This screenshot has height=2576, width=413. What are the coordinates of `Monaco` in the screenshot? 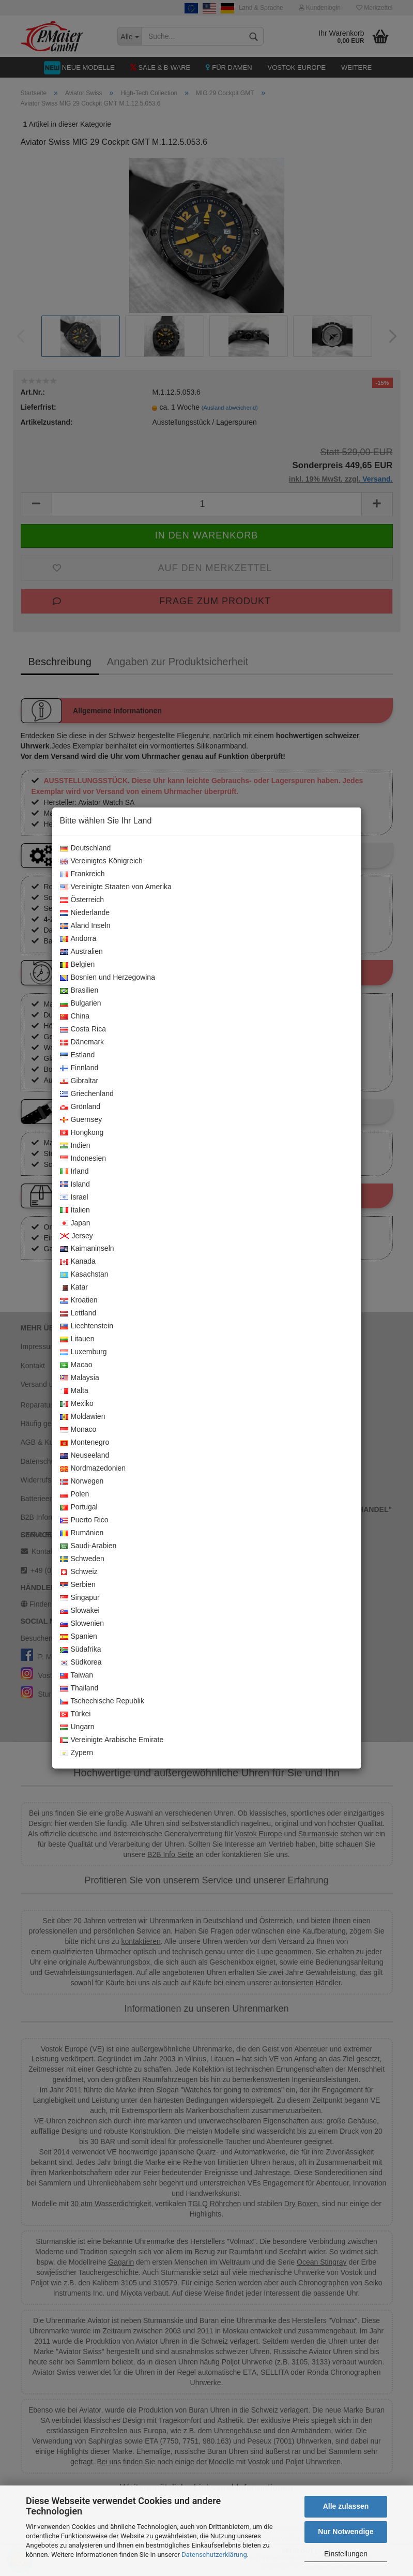 It's located at (78, 1430).